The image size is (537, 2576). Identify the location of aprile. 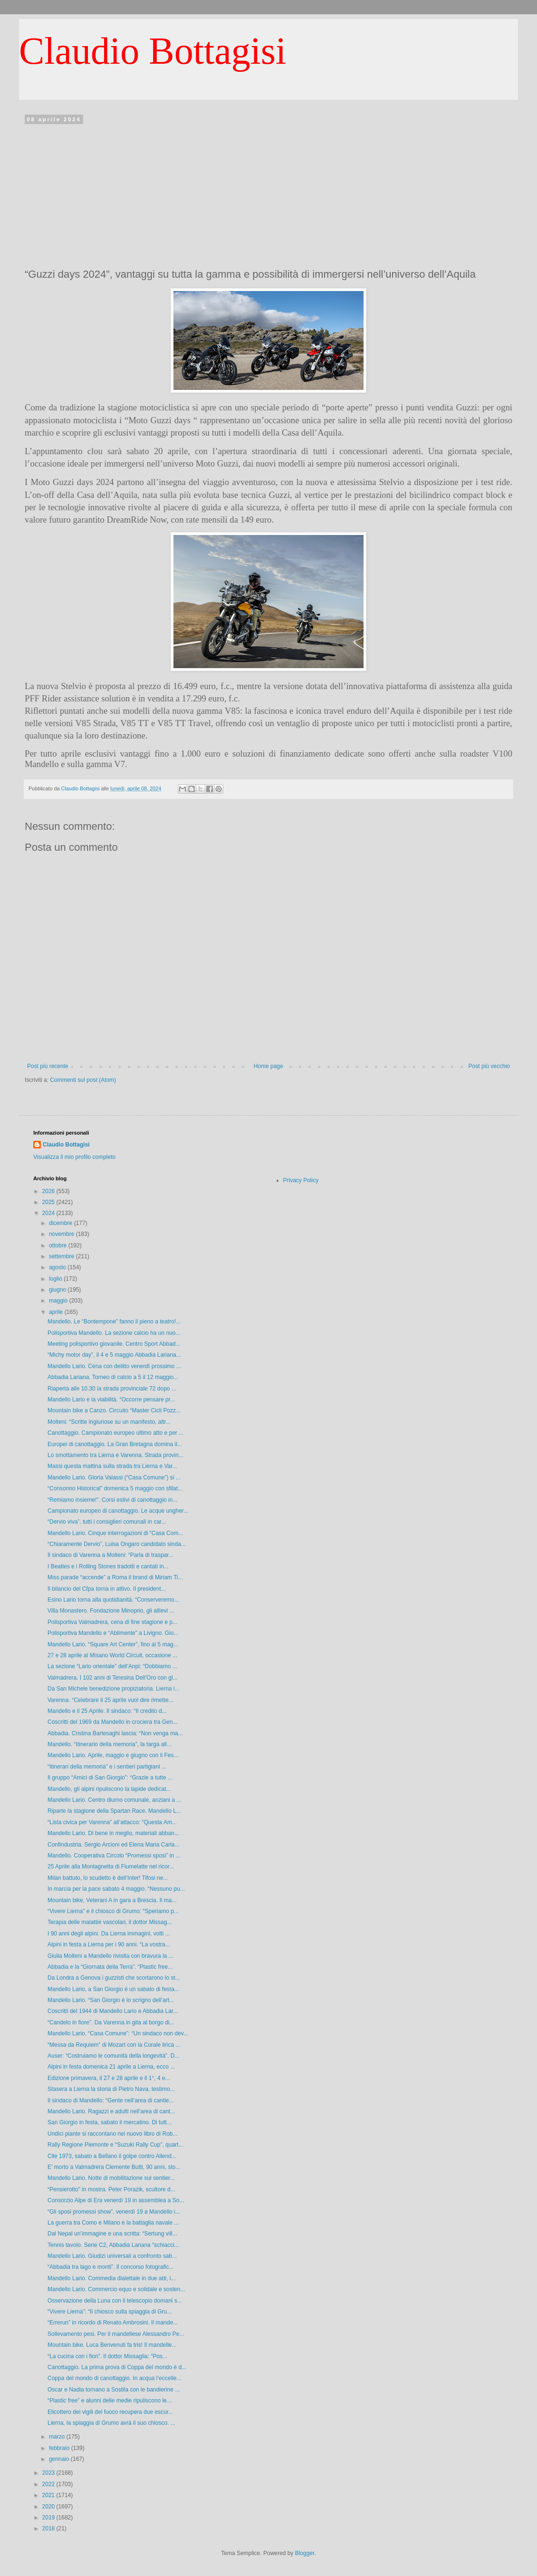
(57, 1312).